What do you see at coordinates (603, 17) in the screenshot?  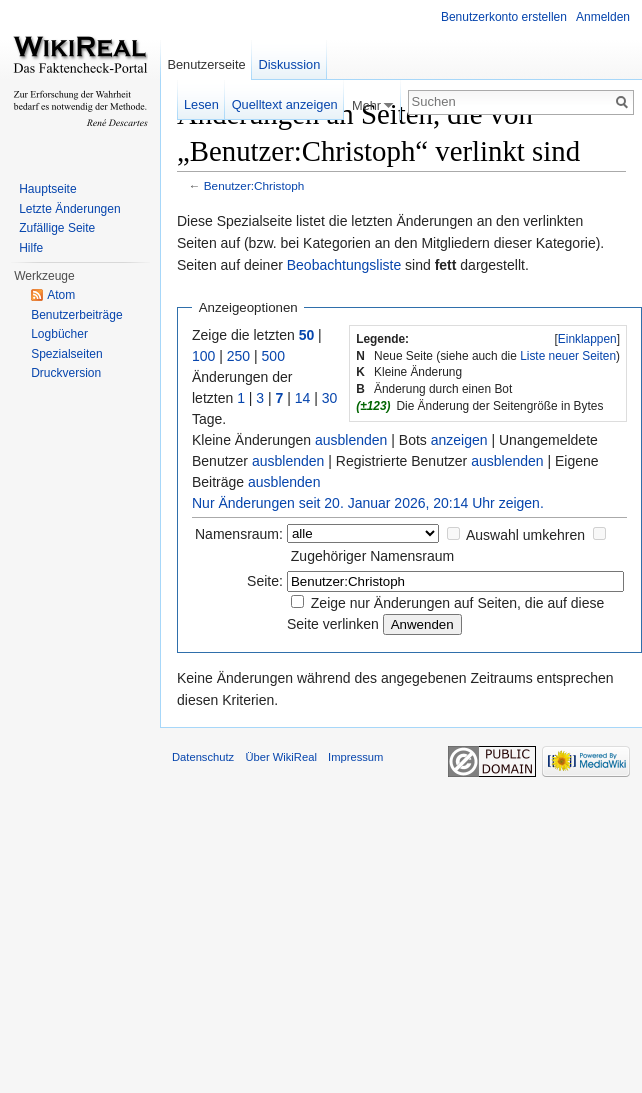 I see `Anmelden` at bounding box center [603, 17].